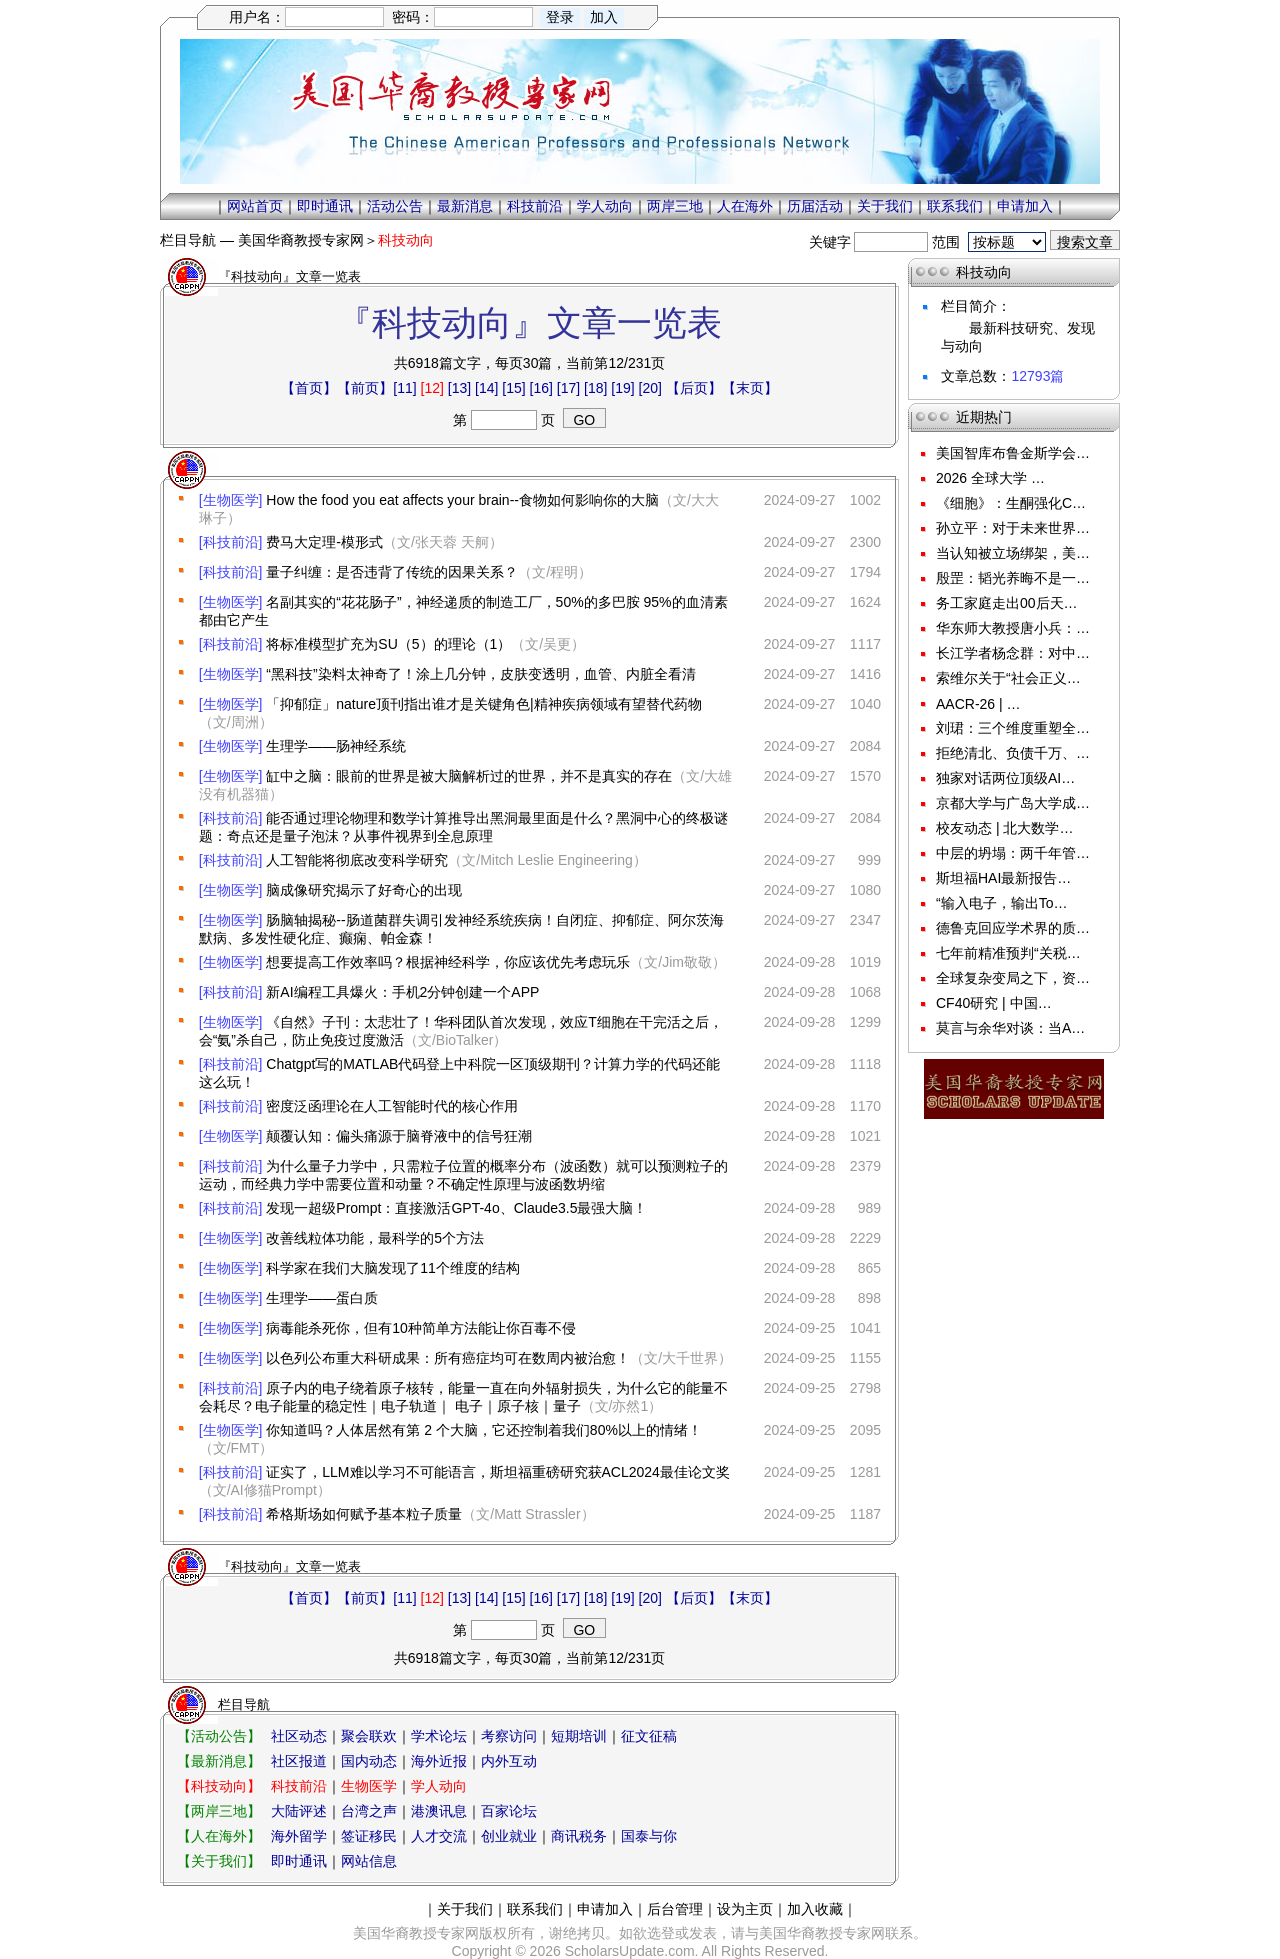 The height and width of the screenshot is (1959, 1280). I want to click on 你知道吗？人体居然有第 2 个大脑，它还控制着我们80%以上的情绪！, so click(484, 1430).